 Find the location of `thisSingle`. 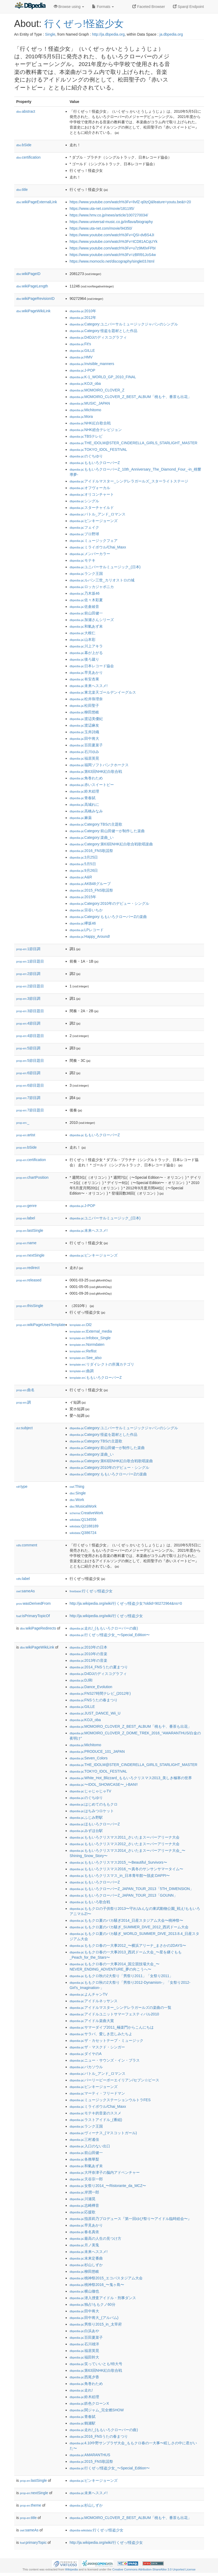

thisSingle is located at coordinates (29, 1306).